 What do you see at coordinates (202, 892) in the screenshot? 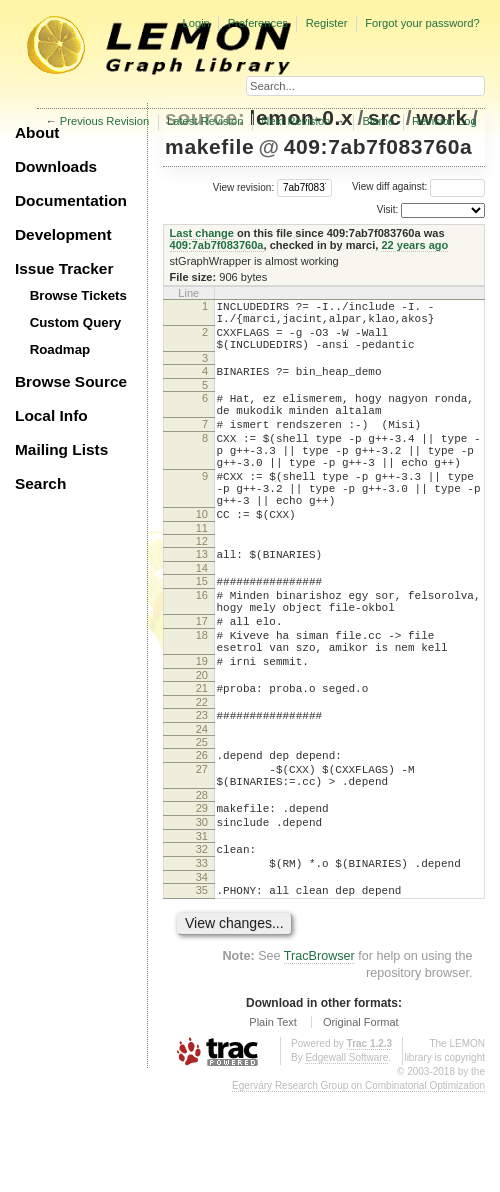
I see `29` at bounding box center [202, 892].